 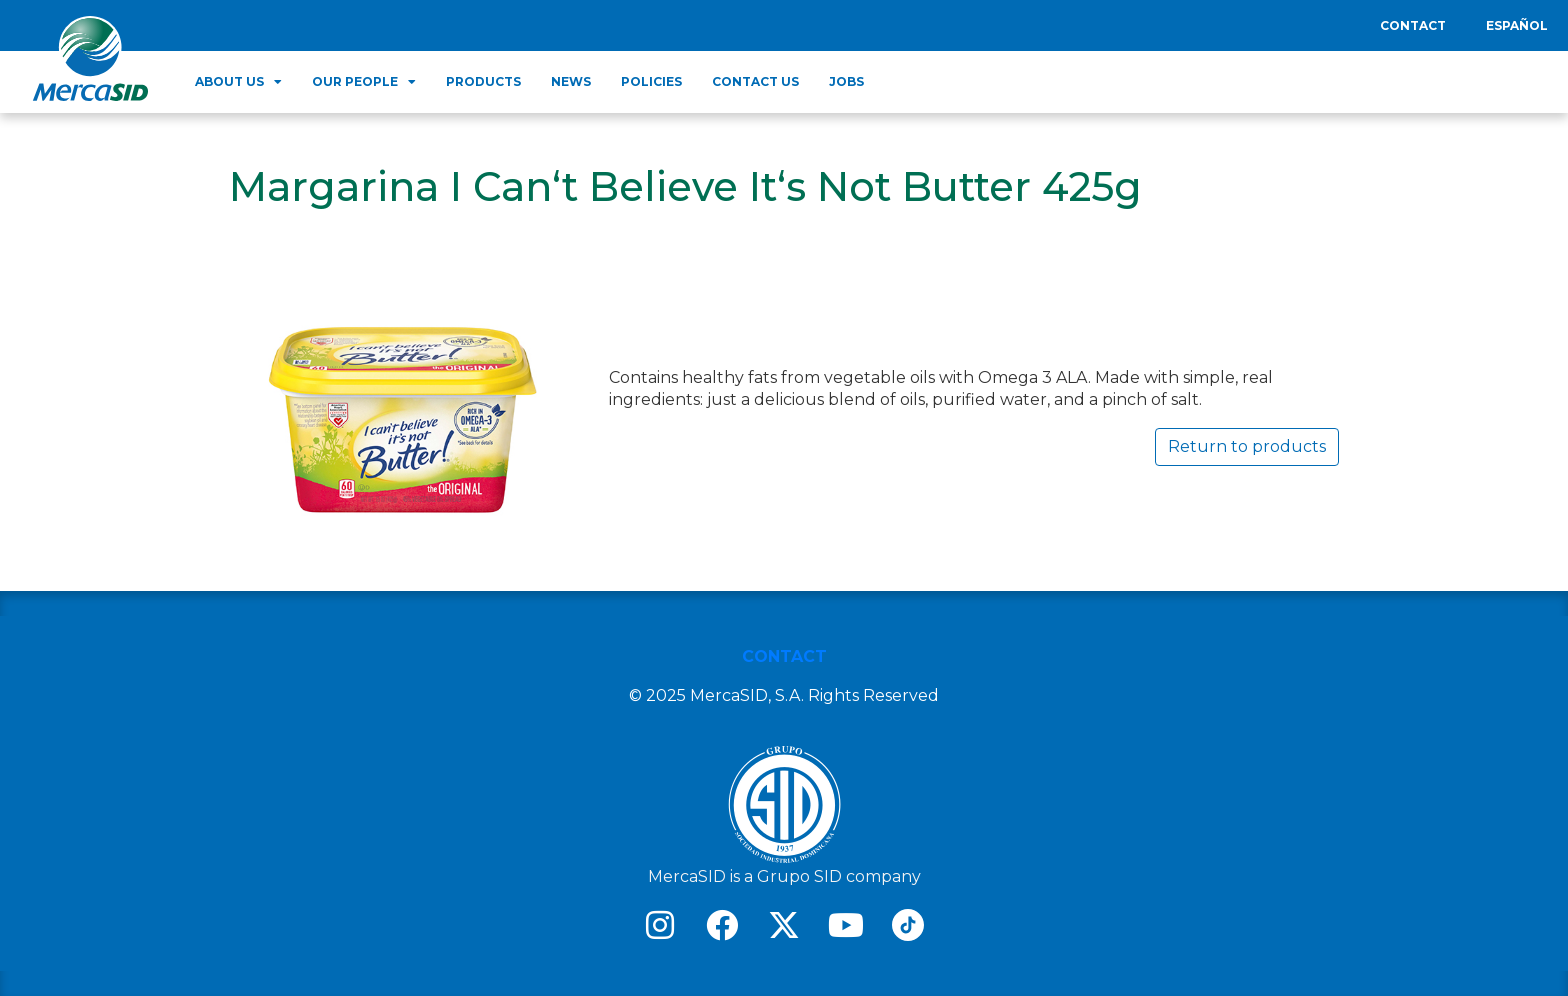 I want to click on Jobs, so click(x=846, y=81).